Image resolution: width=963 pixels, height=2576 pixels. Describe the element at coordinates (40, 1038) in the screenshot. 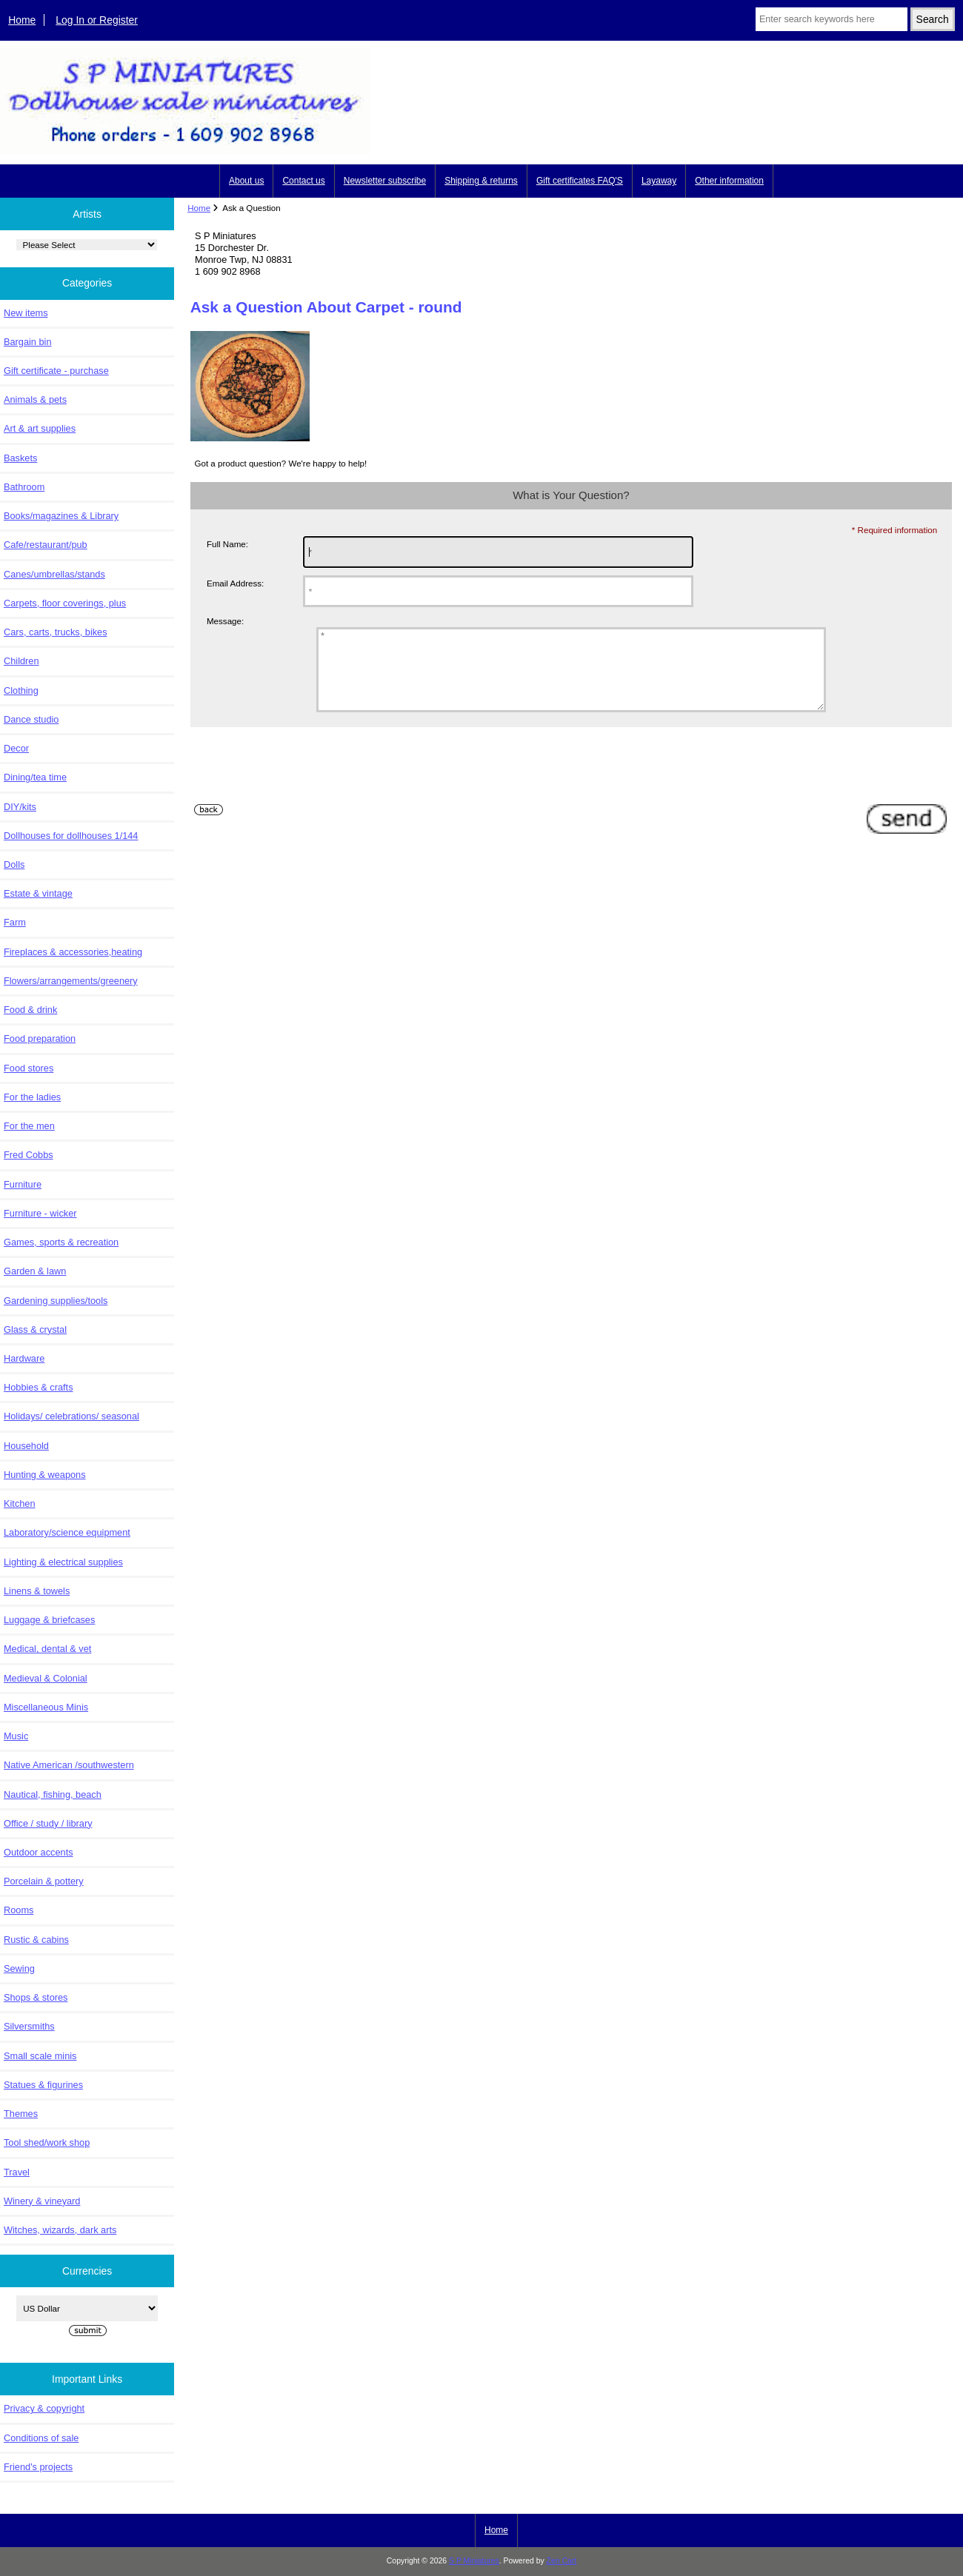

I see `Food preparation` at that location.